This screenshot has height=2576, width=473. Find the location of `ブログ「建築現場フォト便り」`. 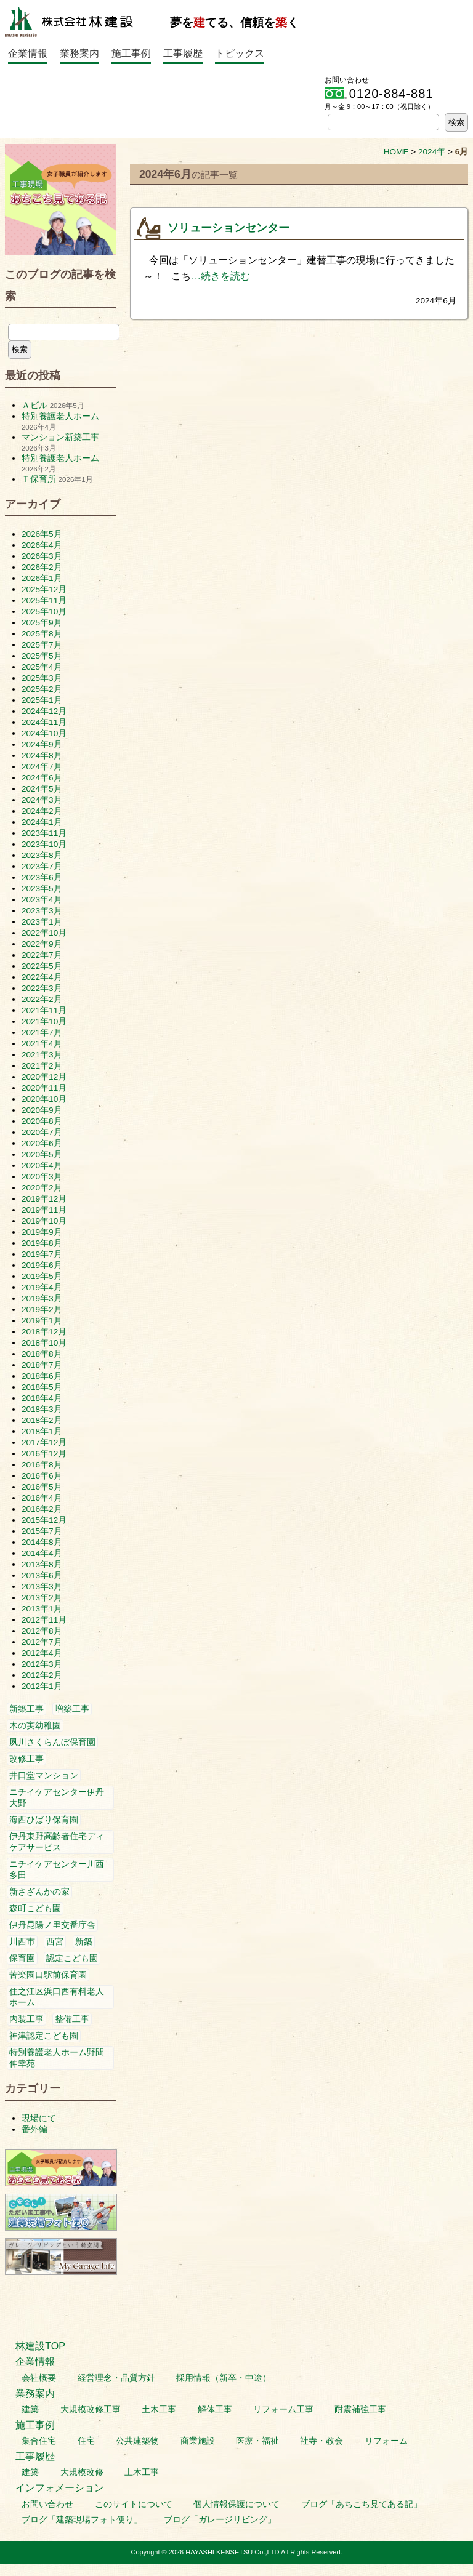

ブログ「建築現場フォト便り」 is located at coordinates (82, 2519).